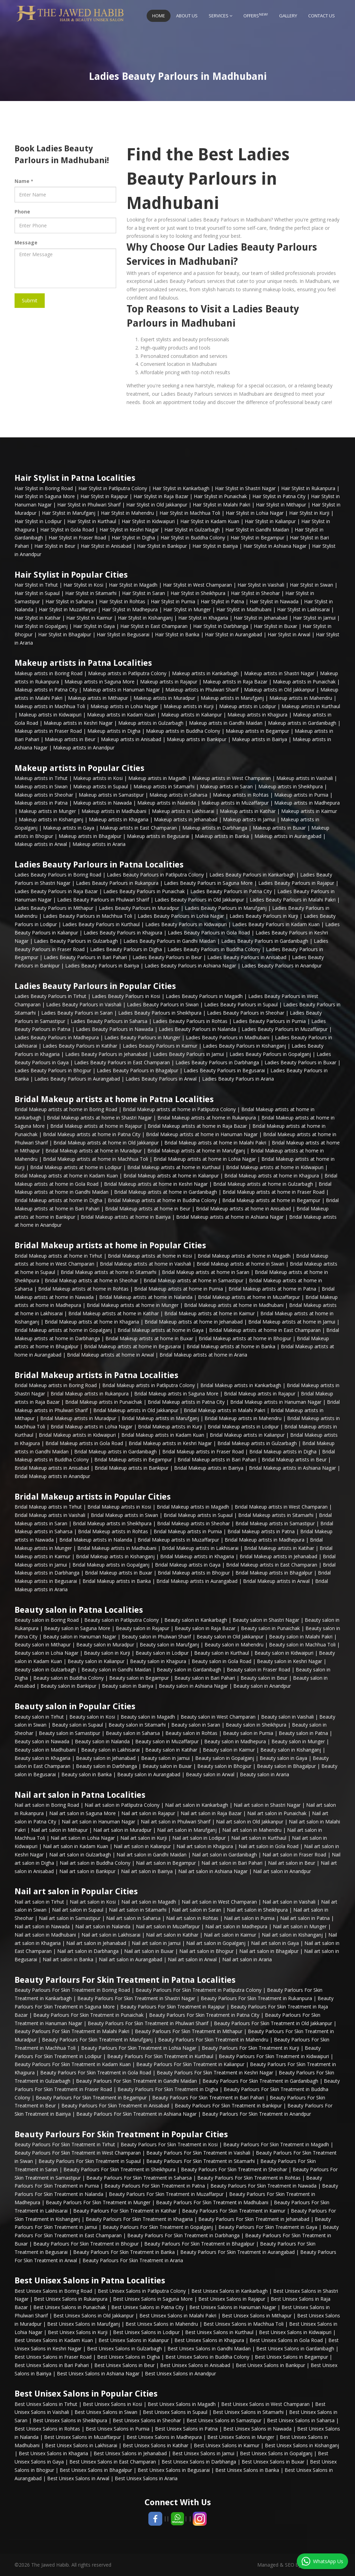 This screenshot has width=355, height=2576. Describe the element at coordinates (158, 836) in the screenshot. I see `Makeup artists in Begusarai` at that location.